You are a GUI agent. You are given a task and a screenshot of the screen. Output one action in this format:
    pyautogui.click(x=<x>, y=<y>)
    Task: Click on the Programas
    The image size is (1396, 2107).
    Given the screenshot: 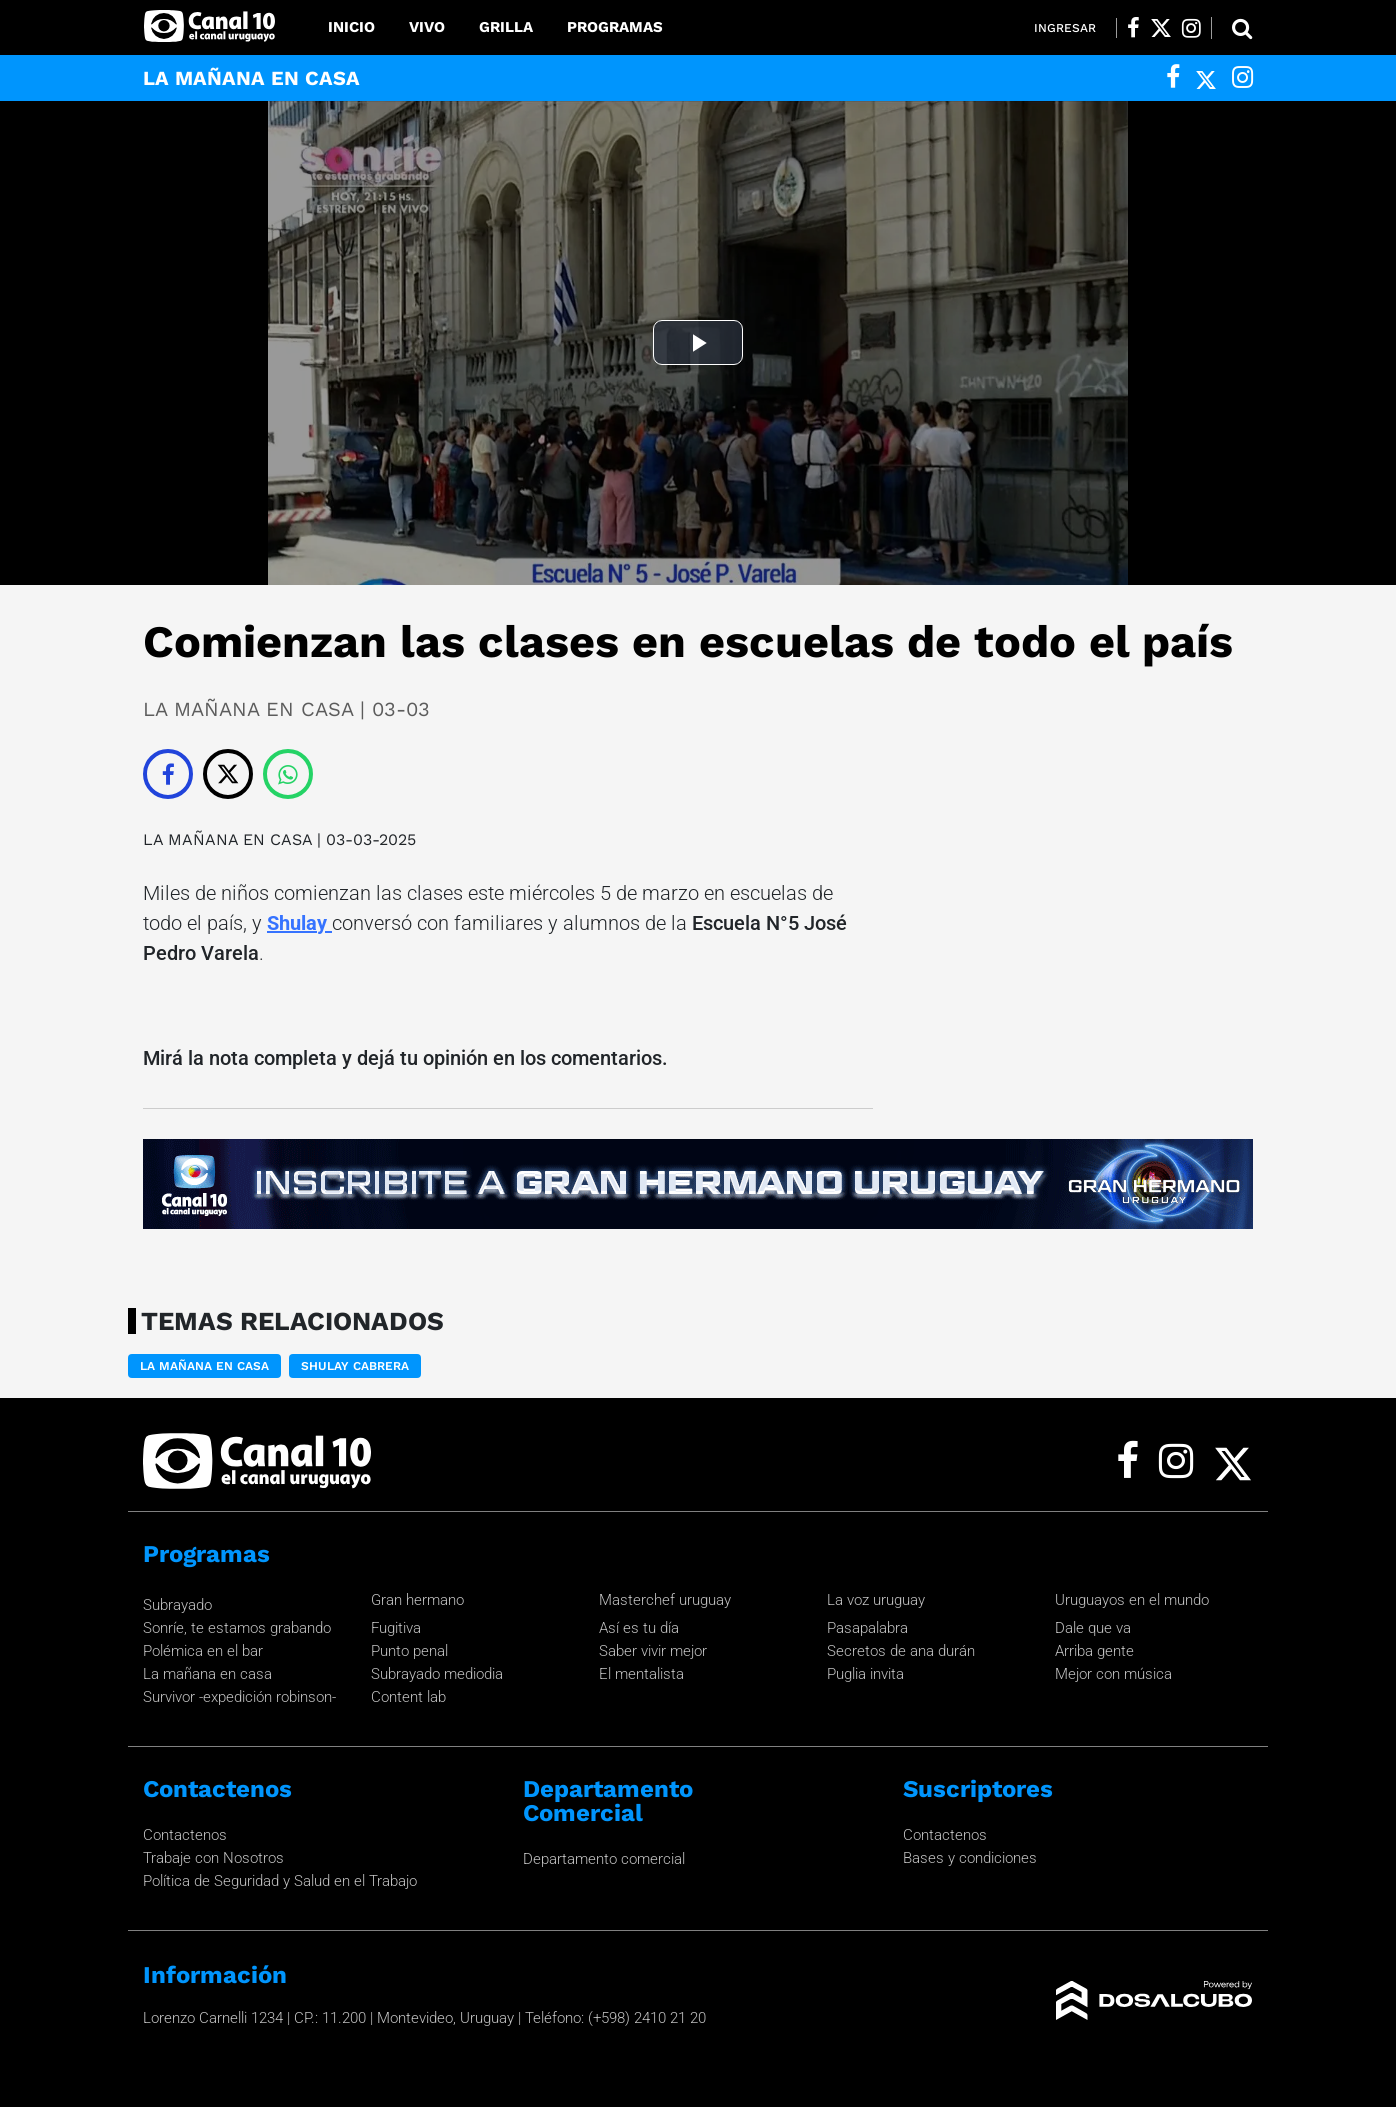 What is the action you would take?
    pyautogui.click(x=615, y=27)
    